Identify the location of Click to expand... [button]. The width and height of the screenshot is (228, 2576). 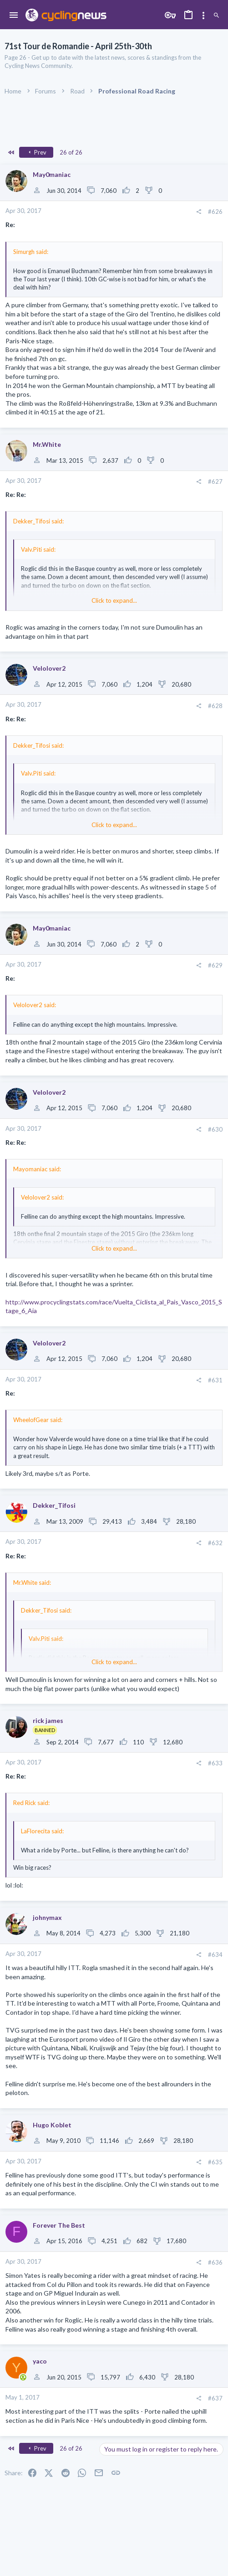
(114, 600).